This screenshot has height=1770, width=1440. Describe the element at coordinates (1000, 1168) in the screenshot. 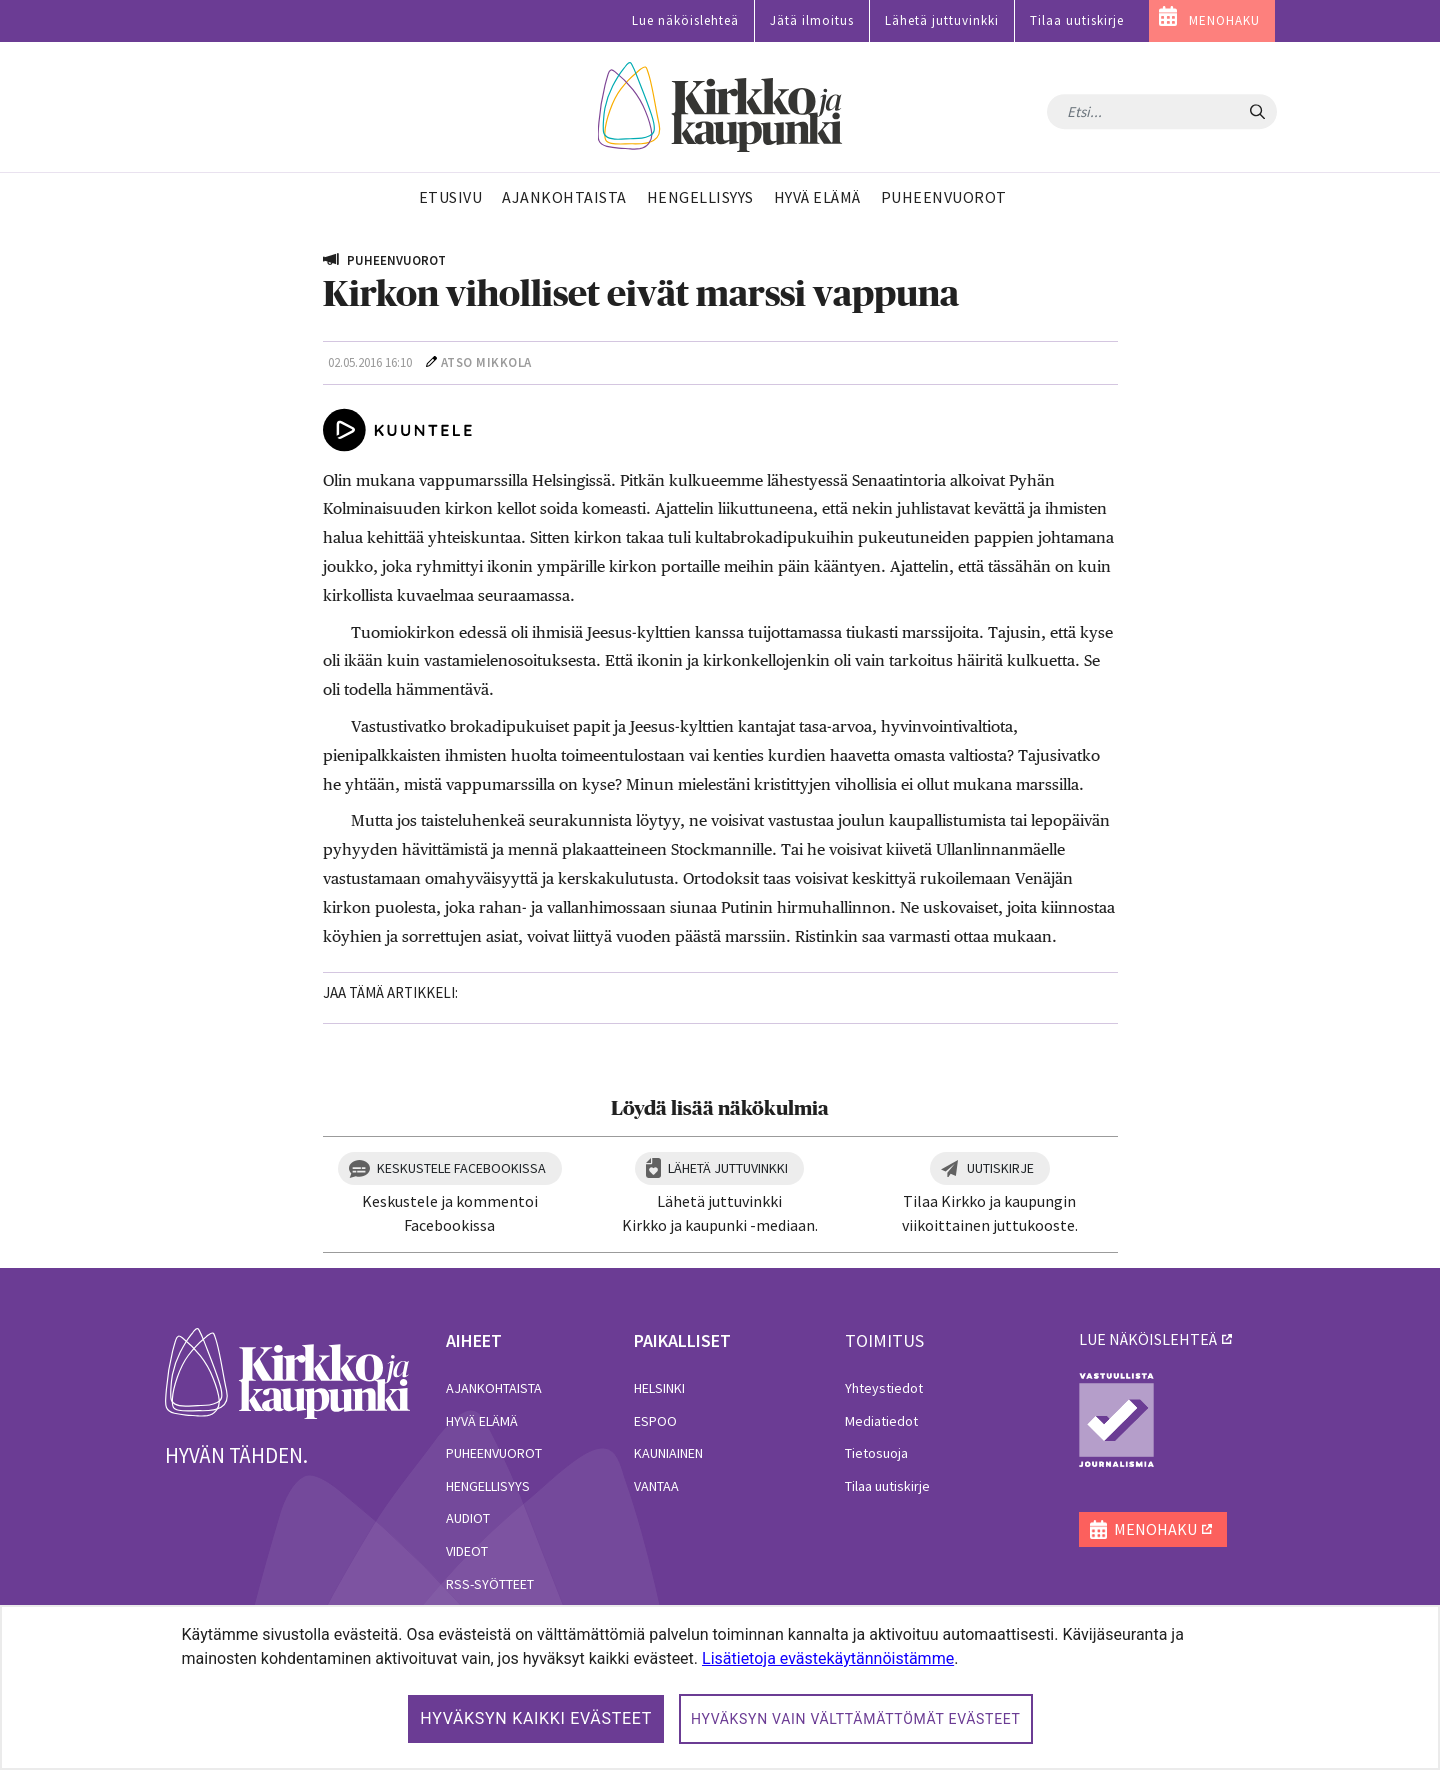

I see `Uutiskirje` at that location.